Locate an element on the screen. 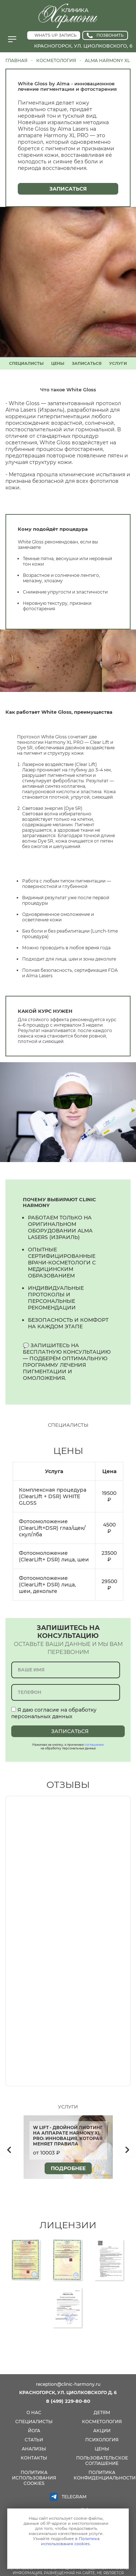  ЦЕНЫ is located at coordinates (57, 363).